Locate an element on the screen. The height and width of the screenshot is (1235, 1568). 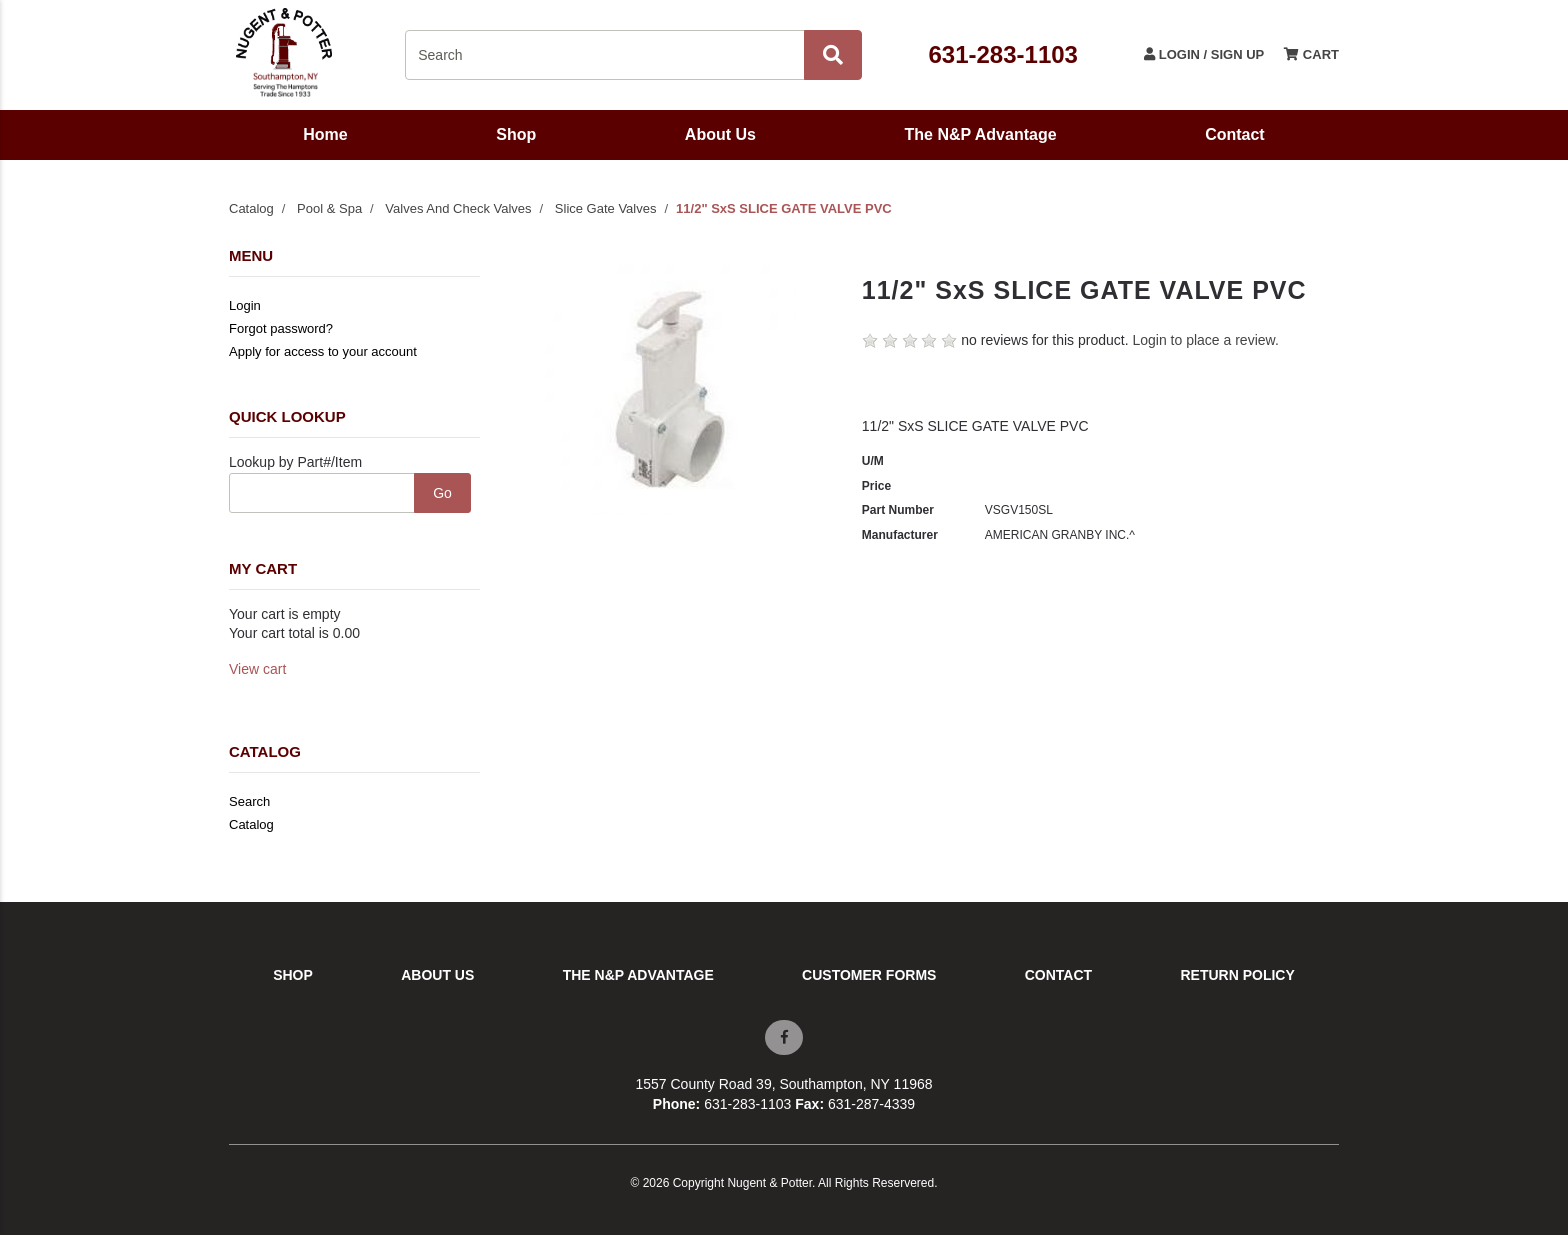
Search is located at coordinates (249, 801).